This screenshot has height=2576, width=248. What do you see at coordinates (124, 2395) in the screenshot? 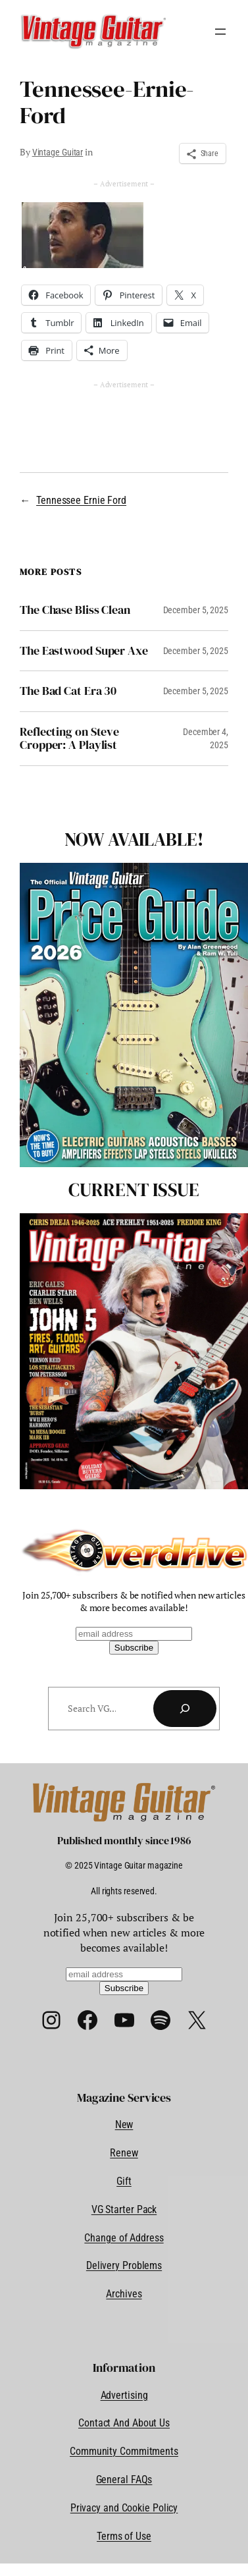
I see `Advertising` at bounding box center [124, 2395].